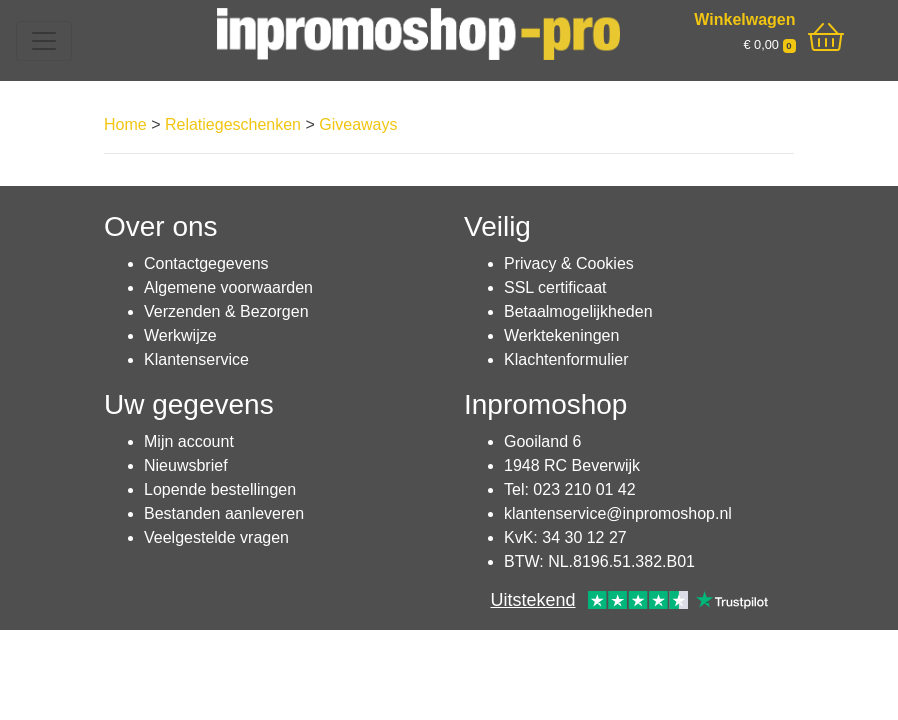  I want to click on Winkelwagen, so click(744, 19).